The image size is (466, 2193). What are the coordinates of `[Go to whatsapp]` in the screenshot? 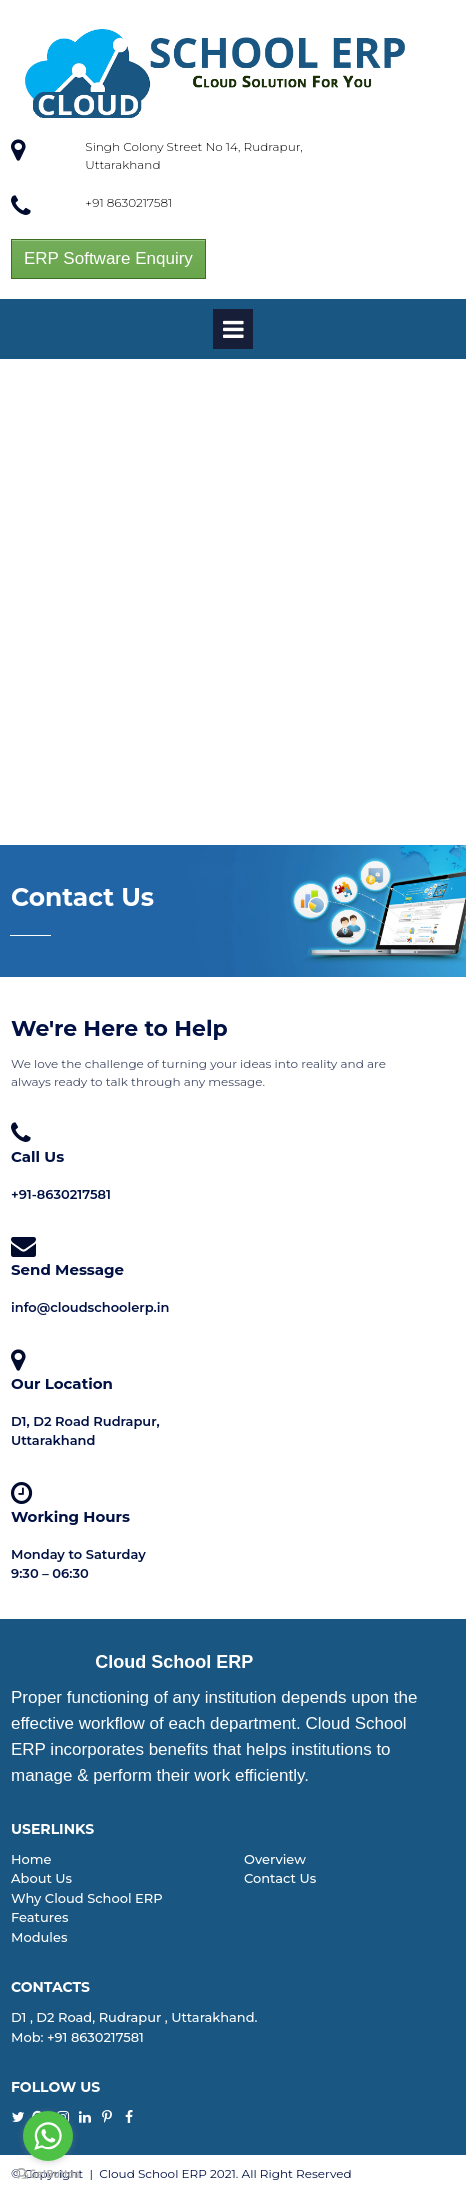 It's located at (48, 2136).